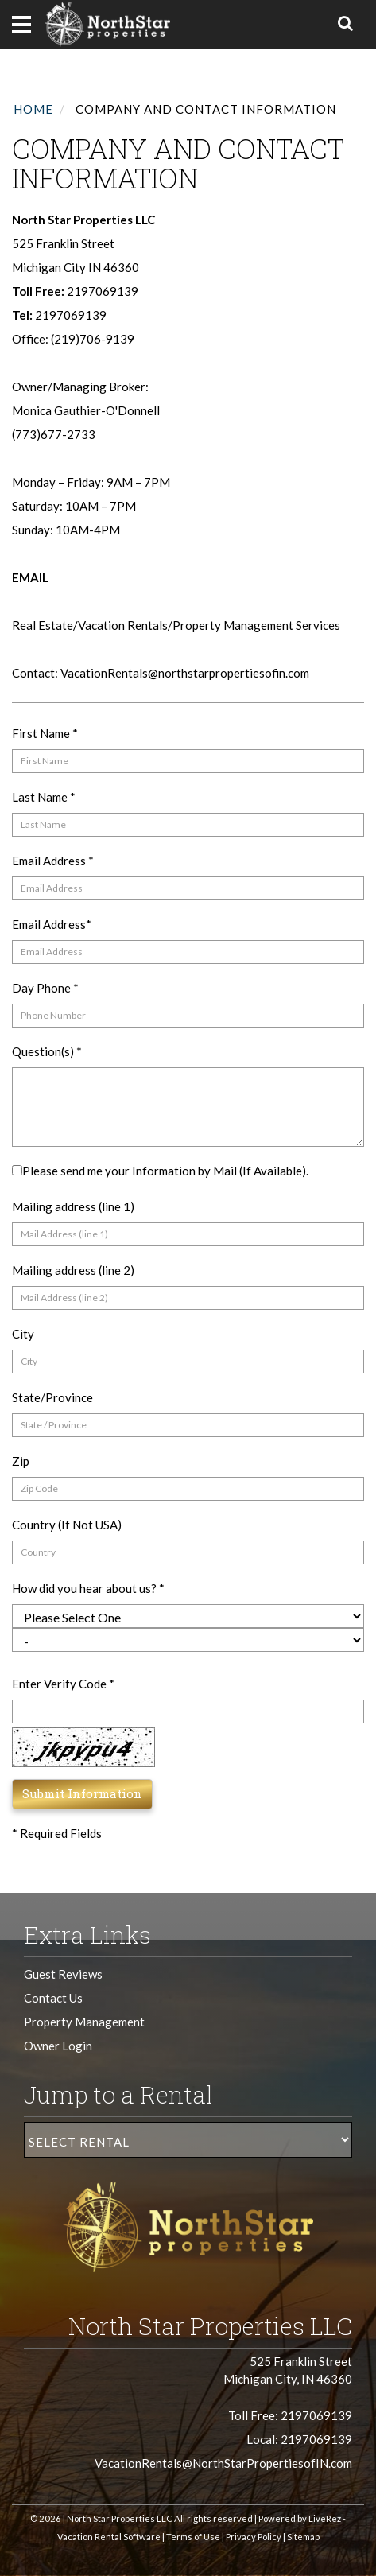 The height and width of the screenshot is (2576, 376). What do you see at coordinates (253, 2536) in the screenshot?
I see `Privacy Policy` at bounding box center [253, 2536].